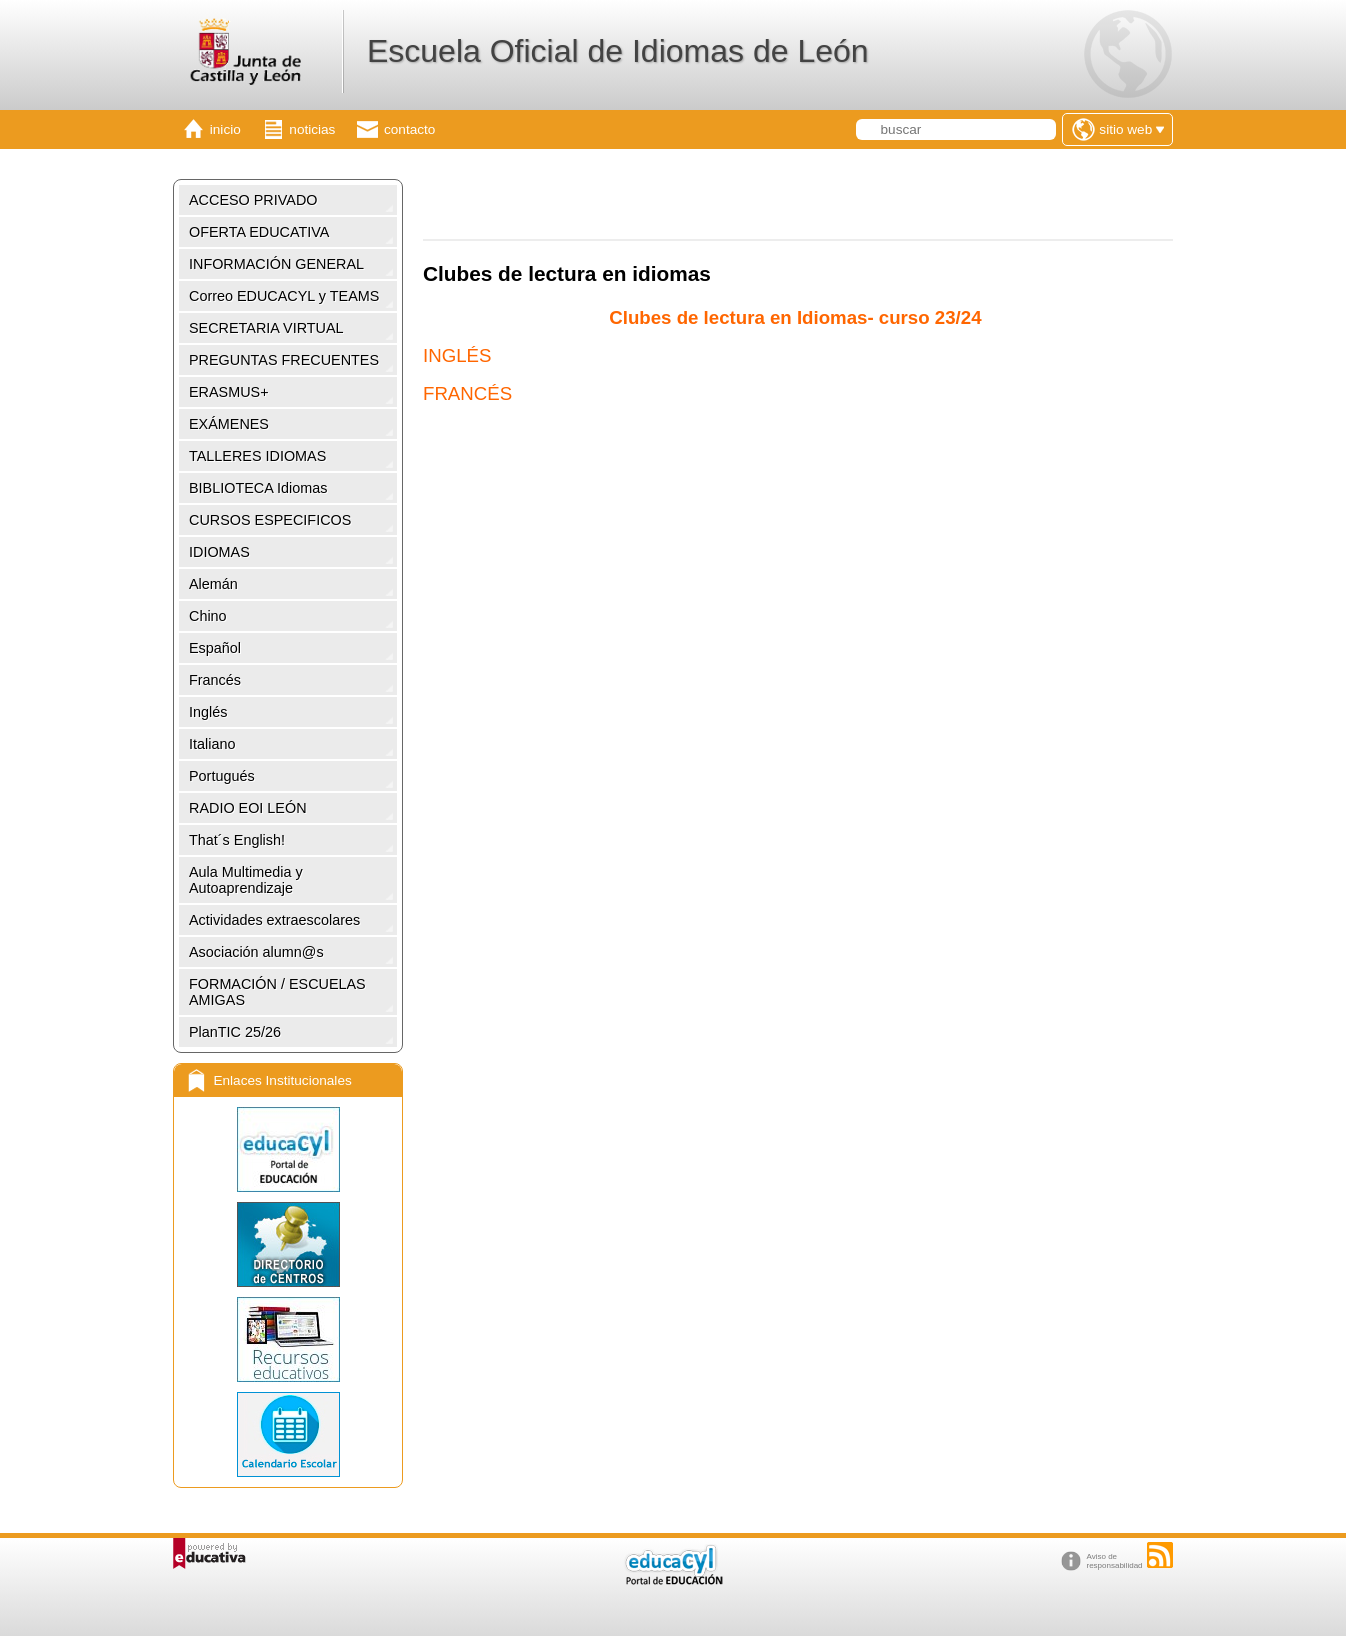  Describe the element at coordinates (219, 552) in the screenshot. I see `IDIOMAS` at that location.